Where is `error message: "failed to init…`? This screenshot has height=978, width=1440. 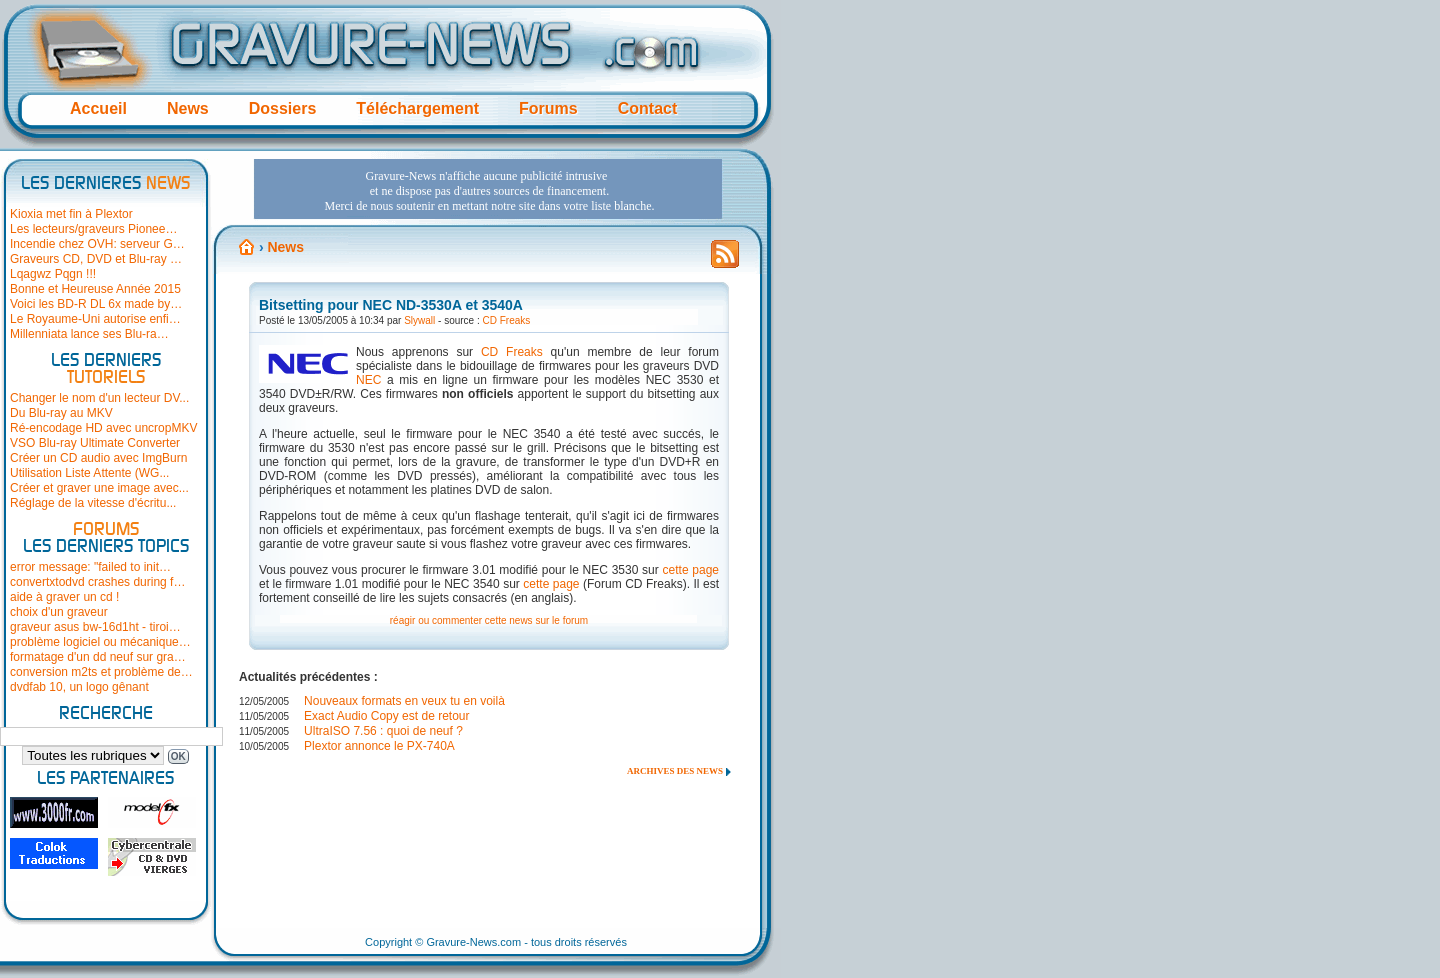 error message: "failed to init… is located at coordinates (90, 567).